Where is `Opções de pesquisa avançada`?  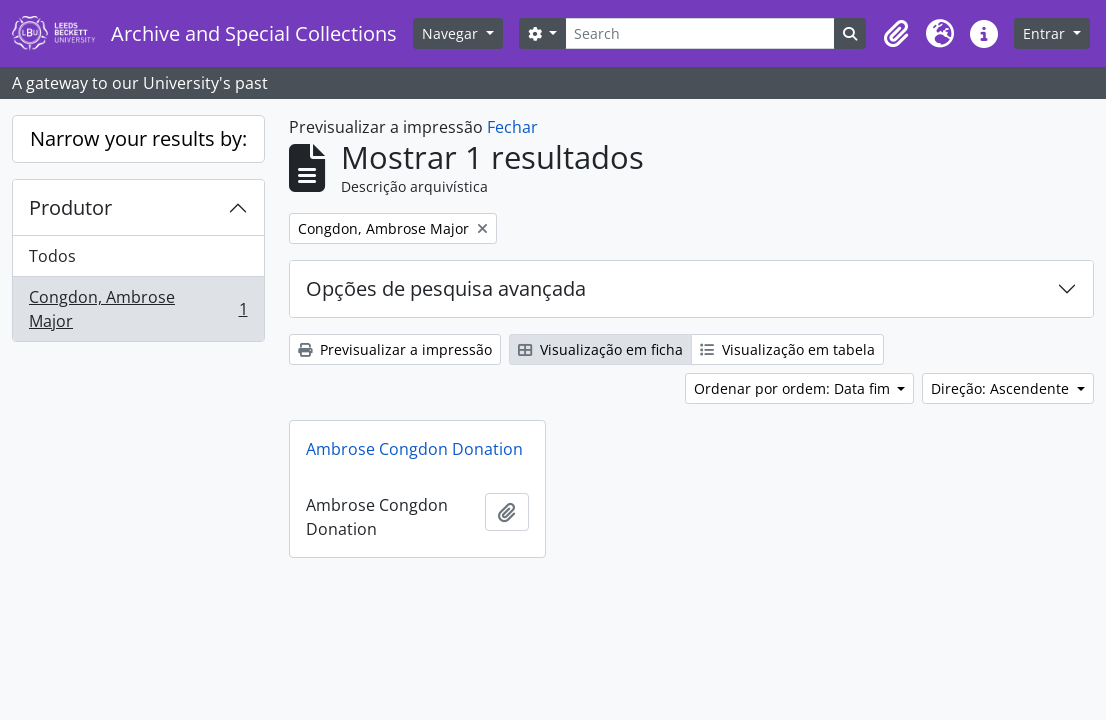 Opções de pesquisa avançada is located at coordinates (446, 288).